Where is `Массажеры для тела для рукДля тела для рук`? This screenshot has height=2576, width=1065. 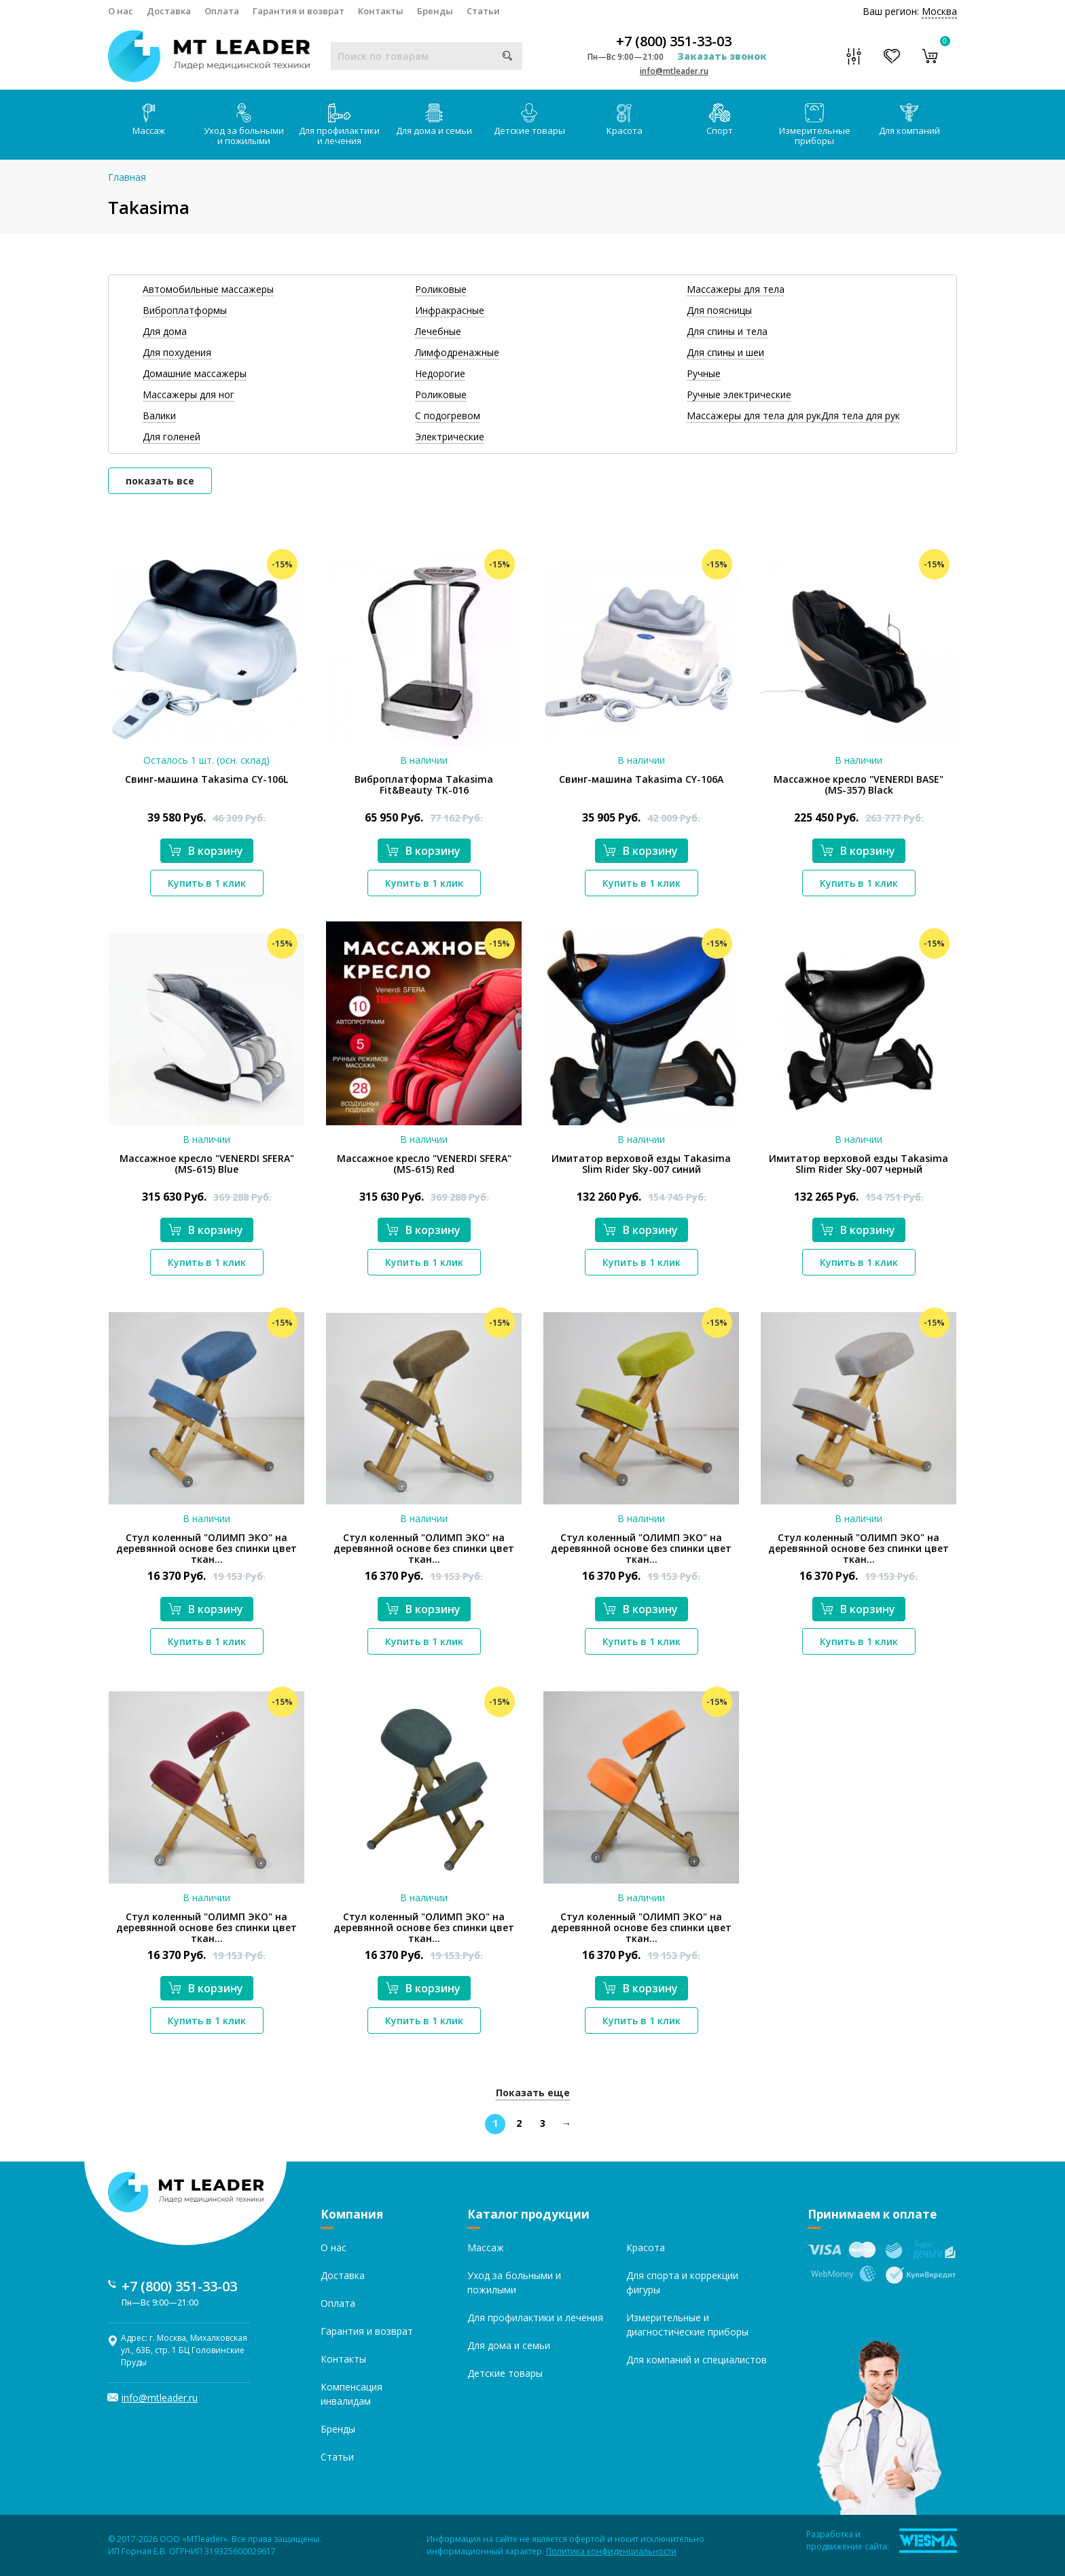 Массажеры для тела для рукДля тела для рук is located at coordinates (793, 415).